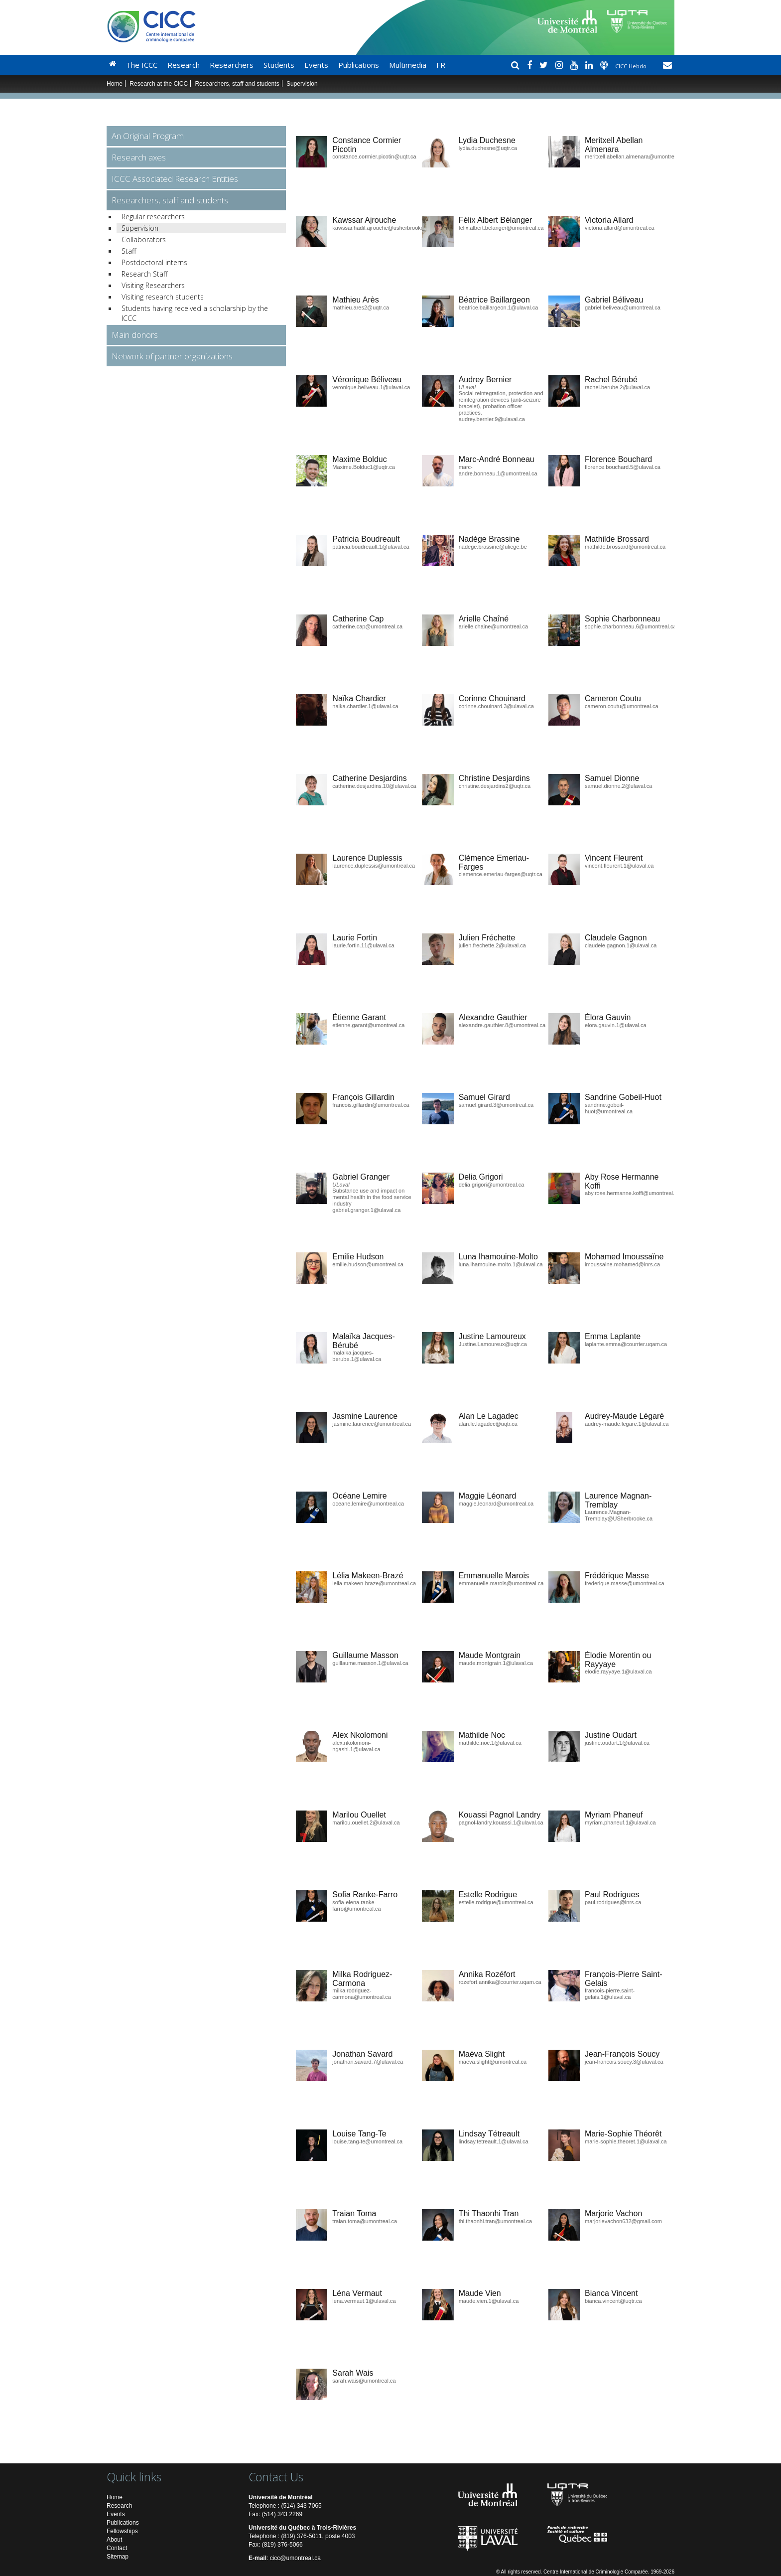 This screenshot has height=2576, width=781. What do you see at coordinates (367, 2141) in the screenshot?
I see `louise.tang-te@umontreal.ca` at bounding box center [367, 2141].